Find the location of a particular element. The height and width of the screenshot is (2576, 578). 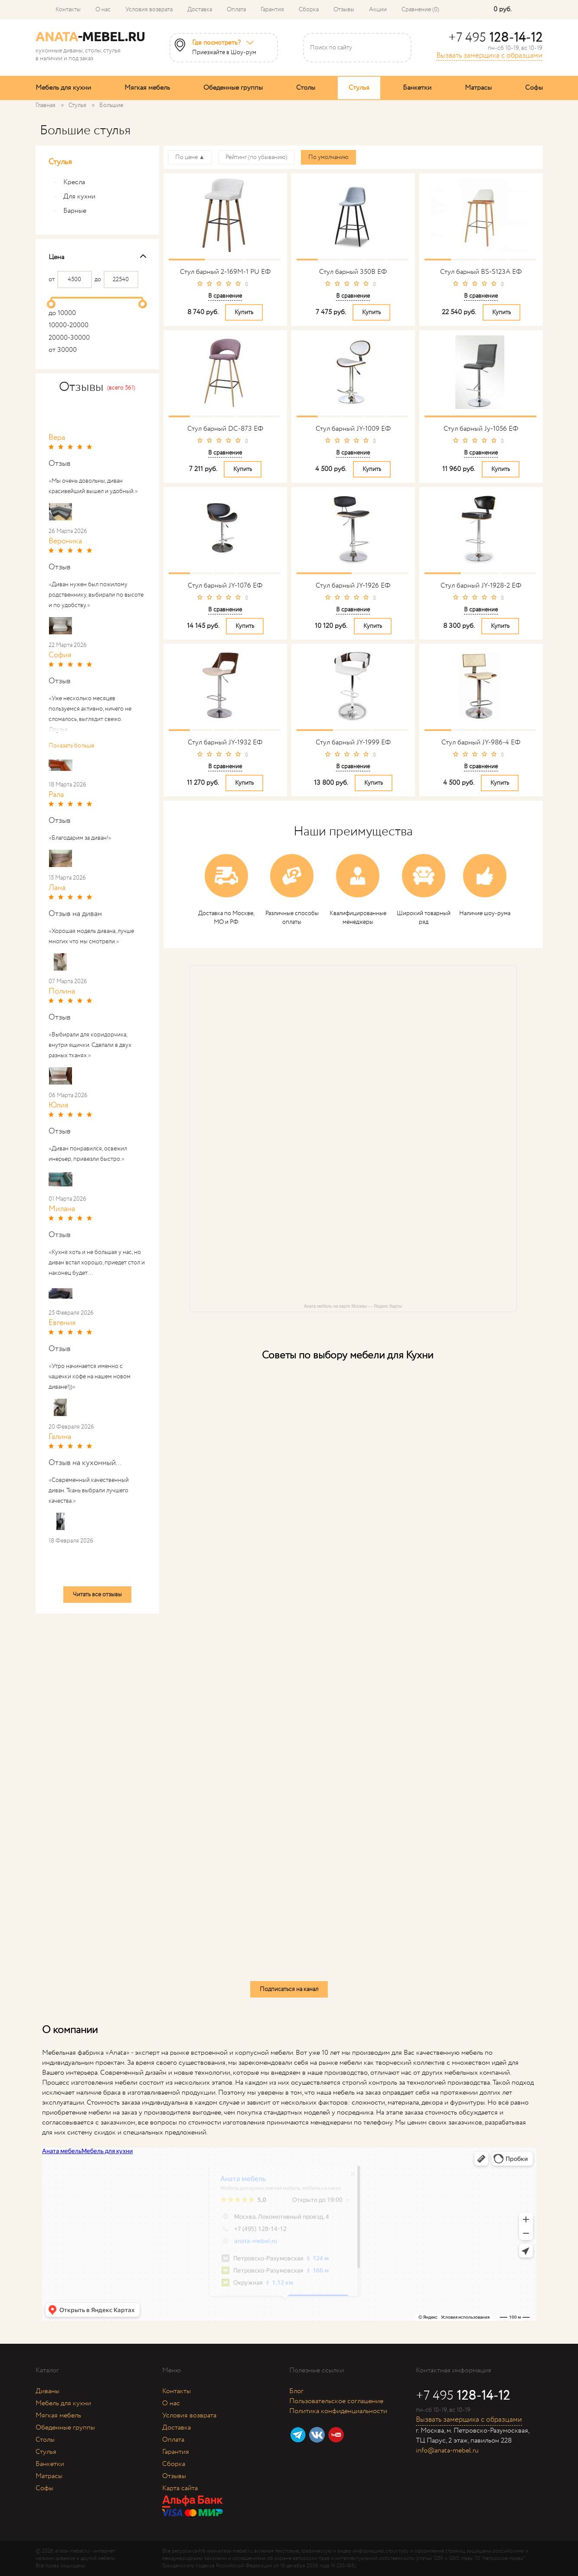

Карта сайта is located at coordinates (180, 2488).